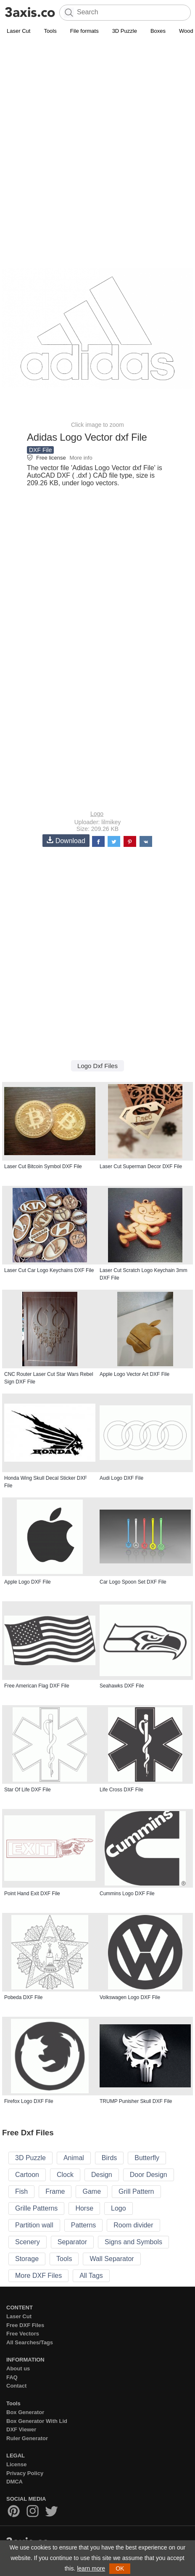 The width and height of the screenshot is (195, 2576). What do you see at coordinates (16, 2386) in the screenshot?
I see `Contact` at bounding box center [16, 2386].